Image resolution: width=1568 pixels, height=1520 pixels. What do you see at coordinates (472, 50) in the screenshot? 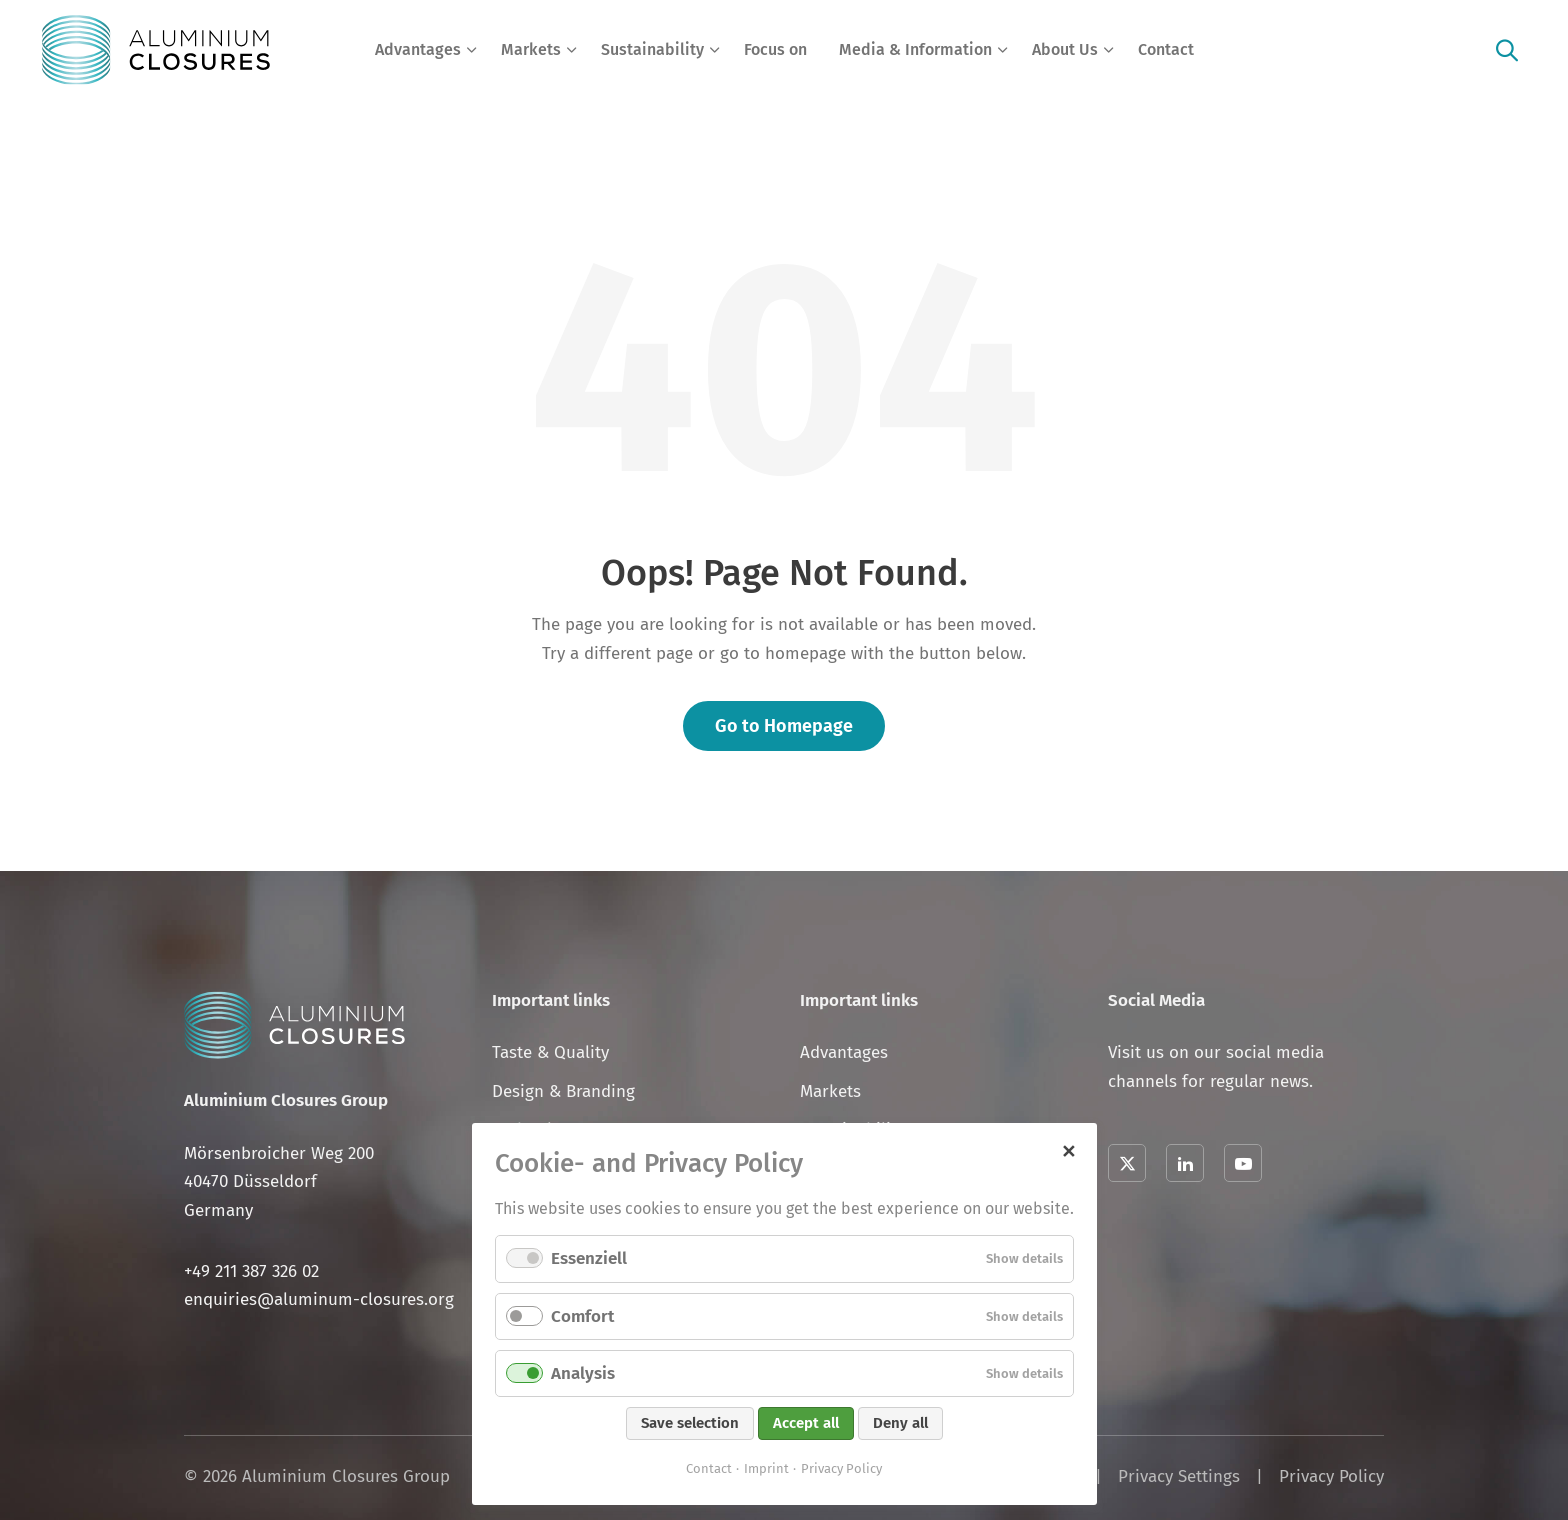
I see `[Expand menu: Advantages]` at bounding box center [472, 50].